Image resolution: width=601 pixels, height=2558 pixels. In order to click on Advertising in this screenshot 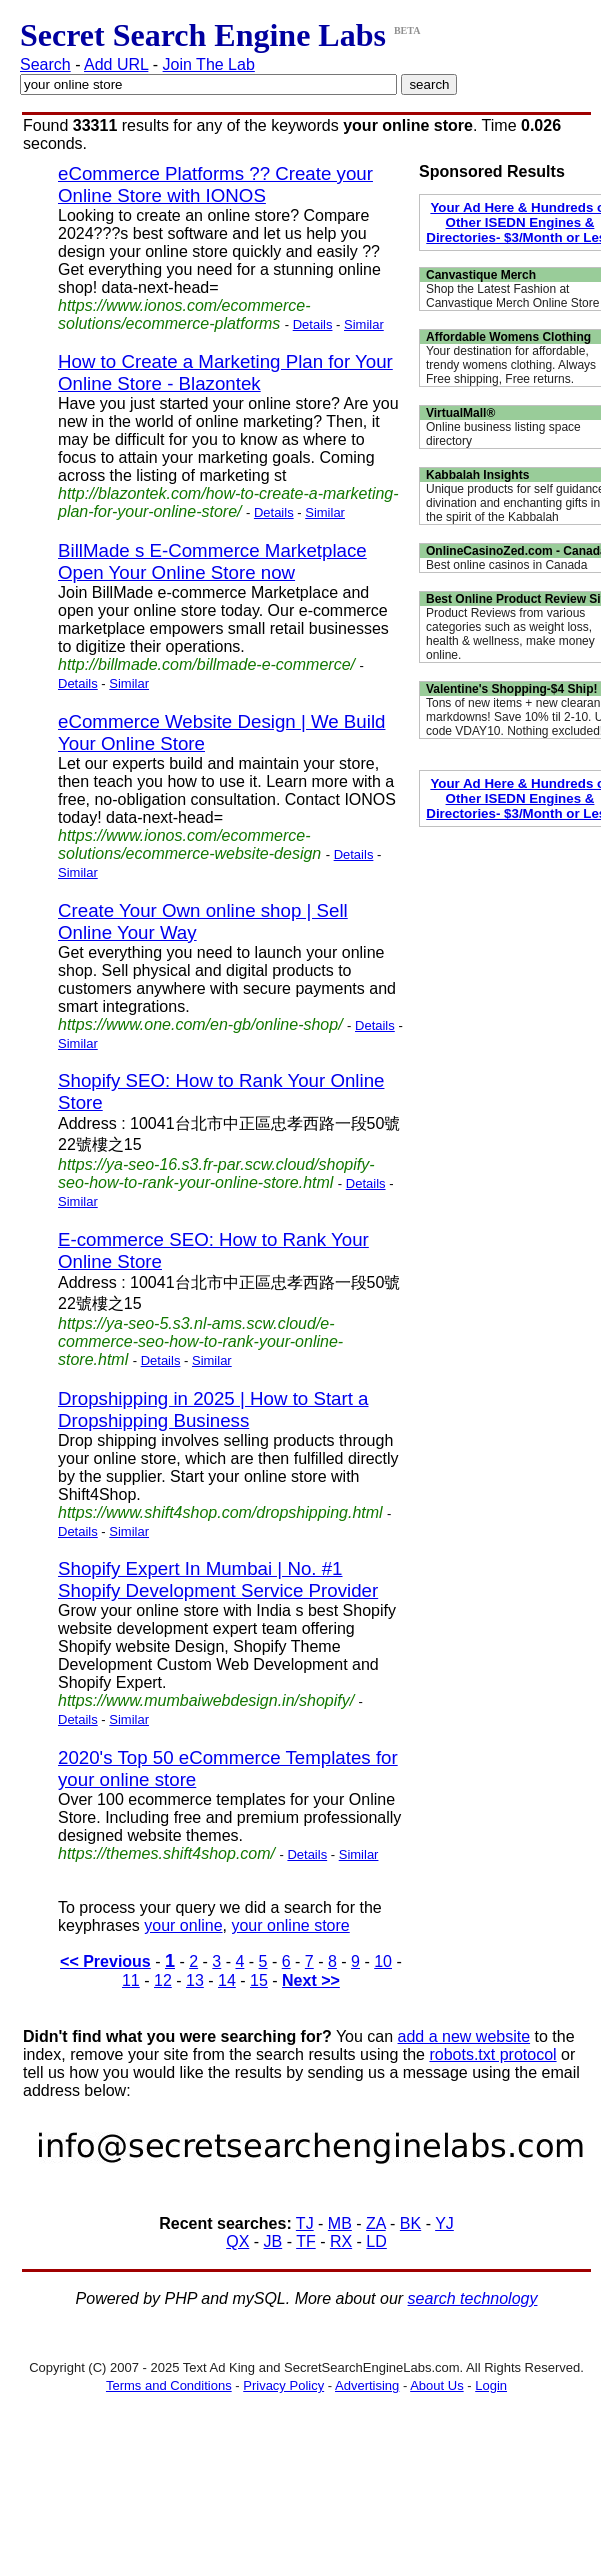, I will do `click(367, 2385)`.